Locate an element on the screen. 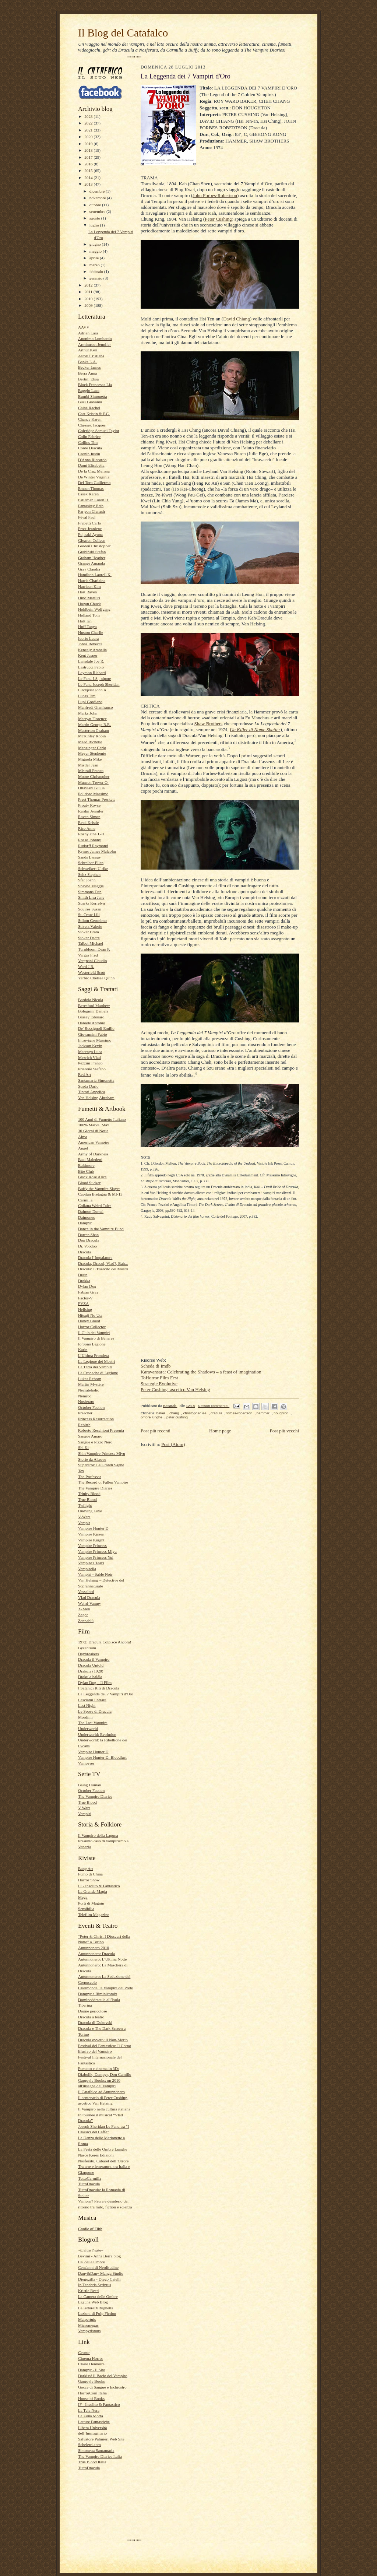 The width and height of the screenshot is (377, 2576). V-Wars is located at coordinates (84, 1517).